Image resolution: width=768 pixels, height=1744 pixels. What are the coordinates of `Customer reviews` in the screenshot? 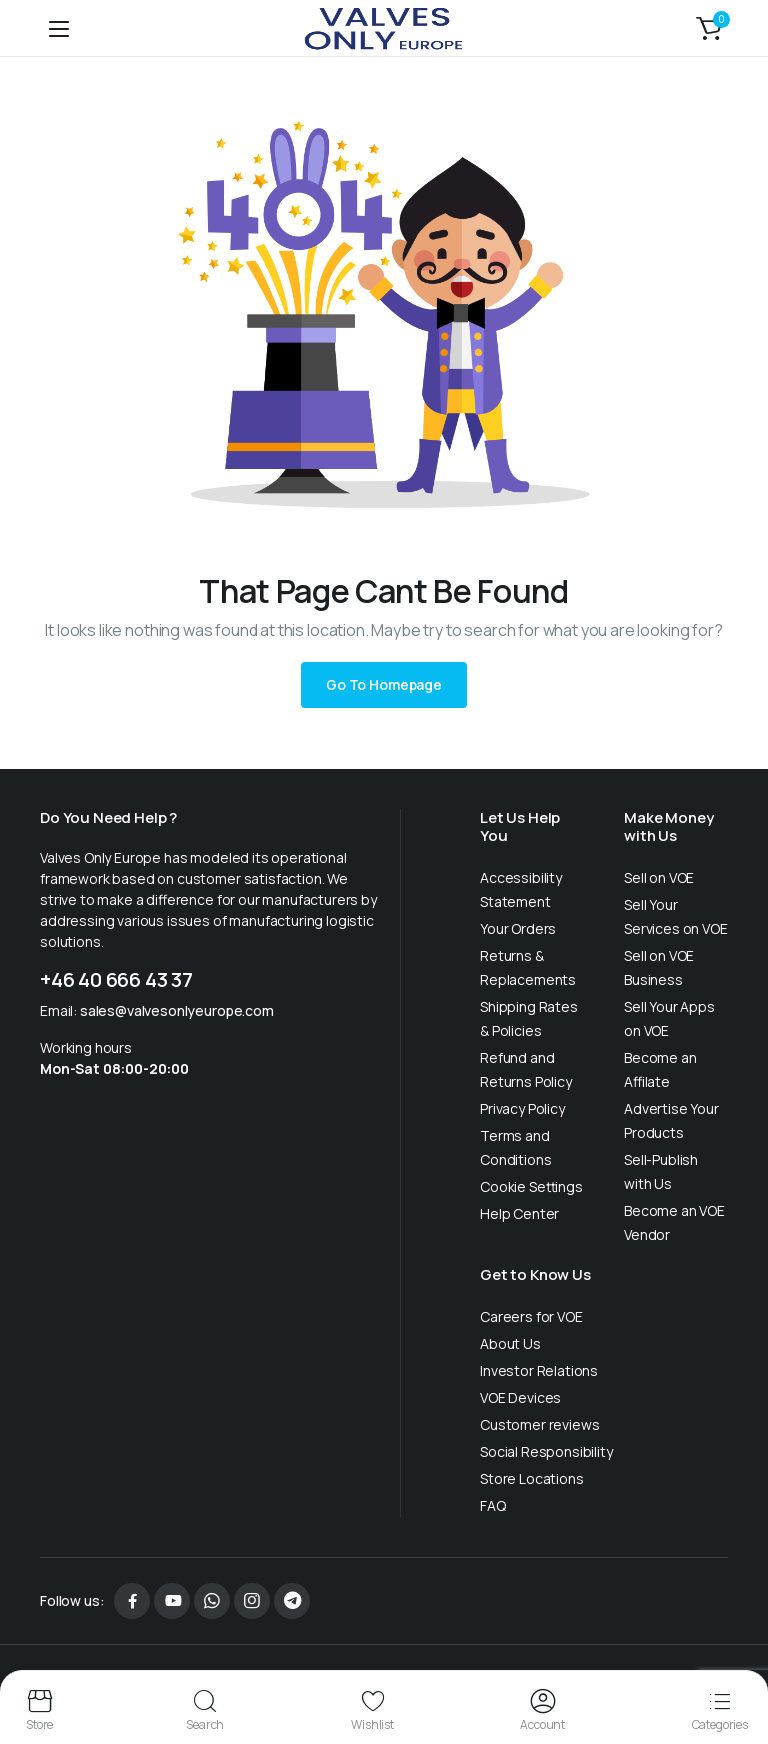 It's located at (539, 1424).